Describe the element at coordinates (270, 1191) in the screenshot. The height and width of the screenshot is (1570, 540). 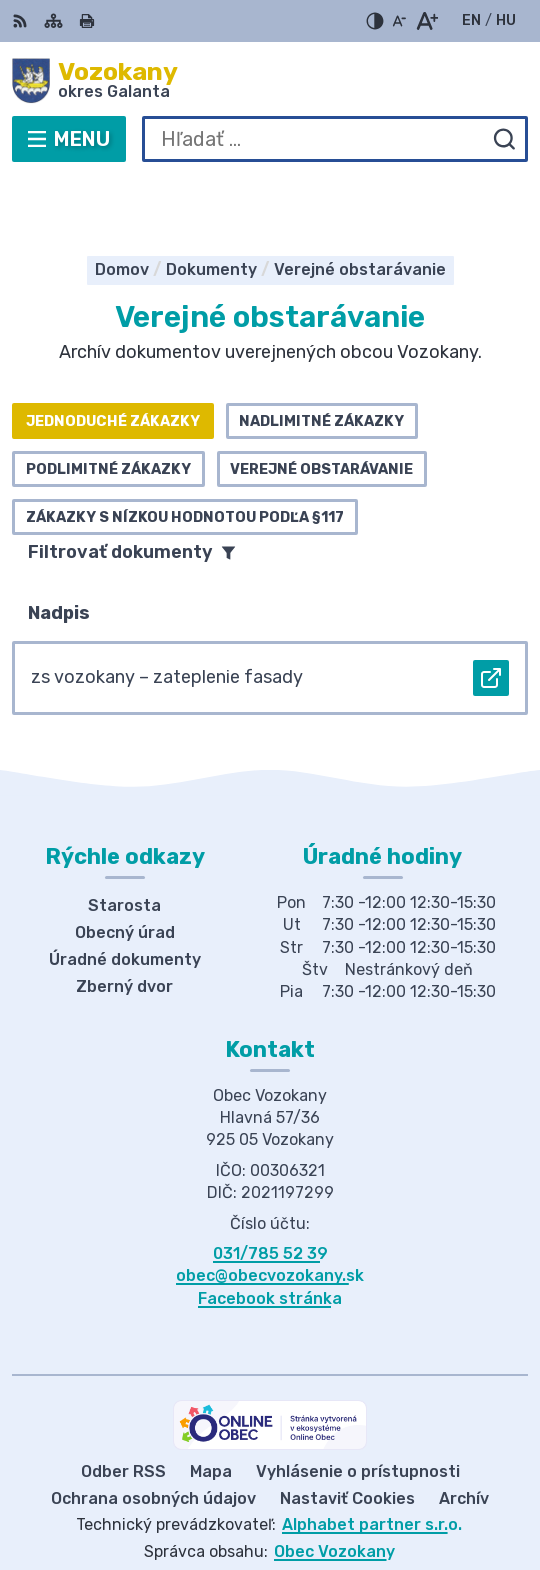
I see `031/785 52 39` at that location.